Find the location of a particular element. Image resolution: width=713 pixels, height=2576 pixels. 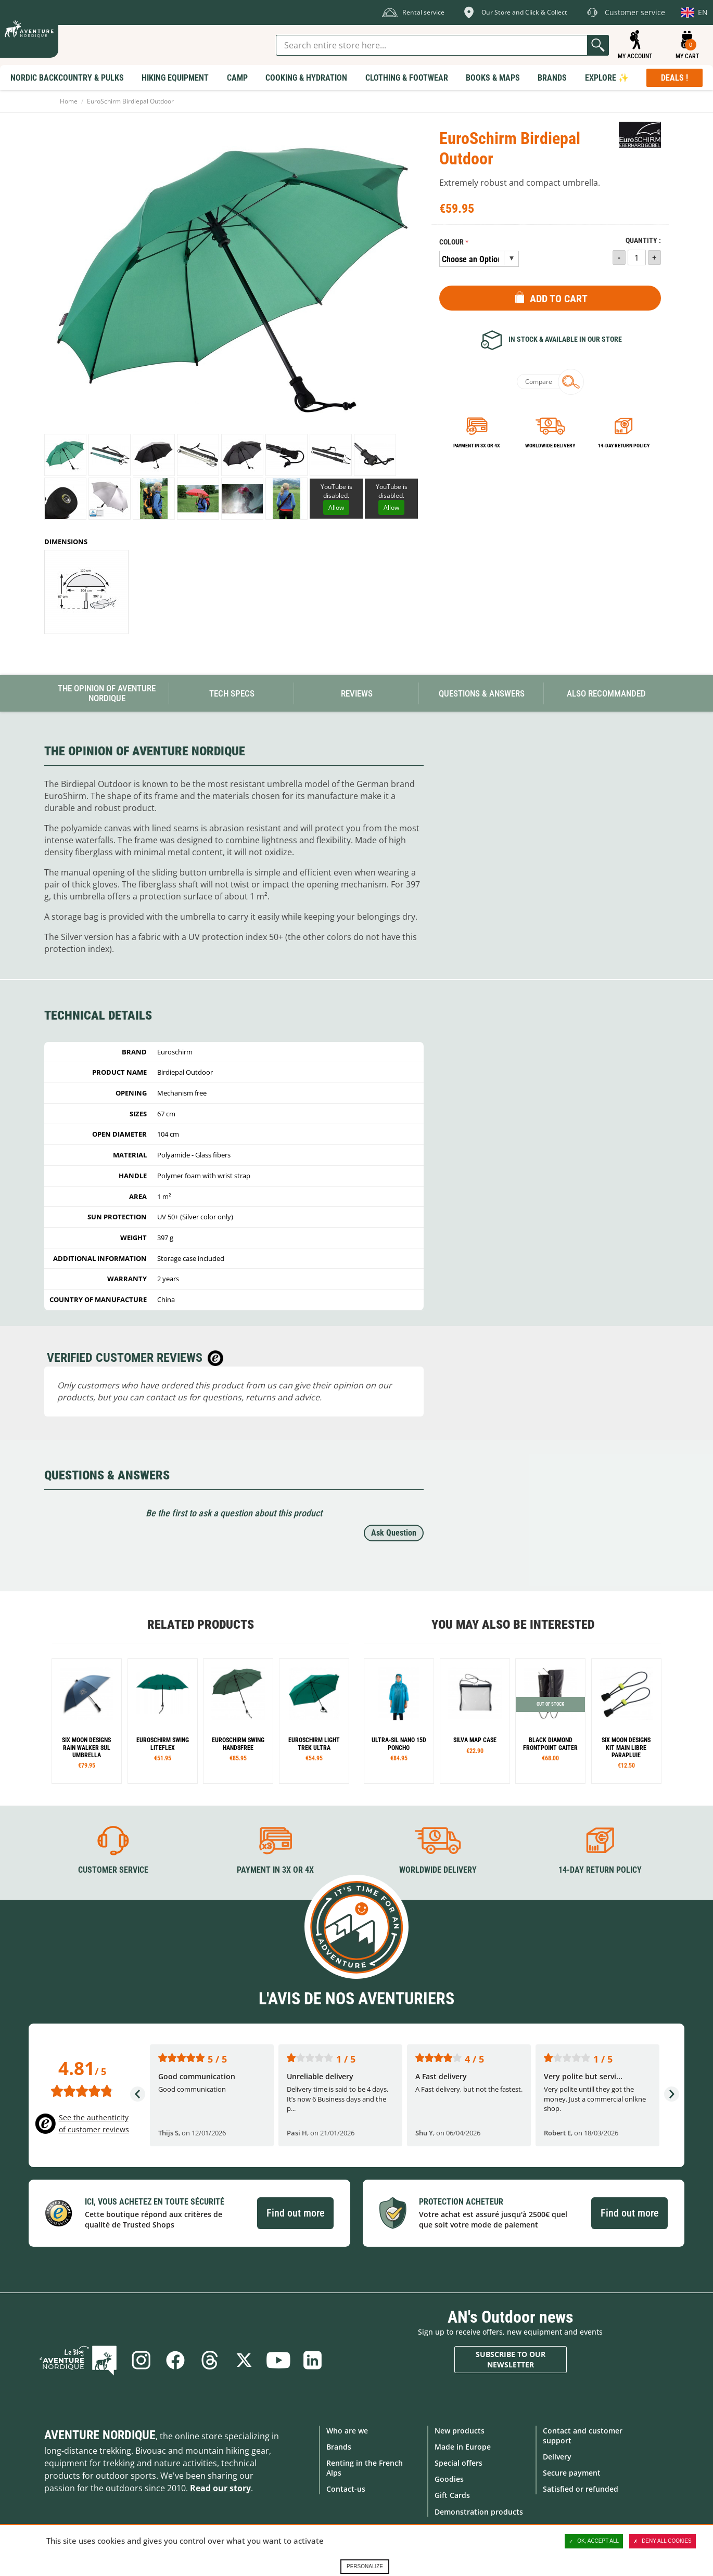

Worldwide delivery is located at coordinates (550, 445).